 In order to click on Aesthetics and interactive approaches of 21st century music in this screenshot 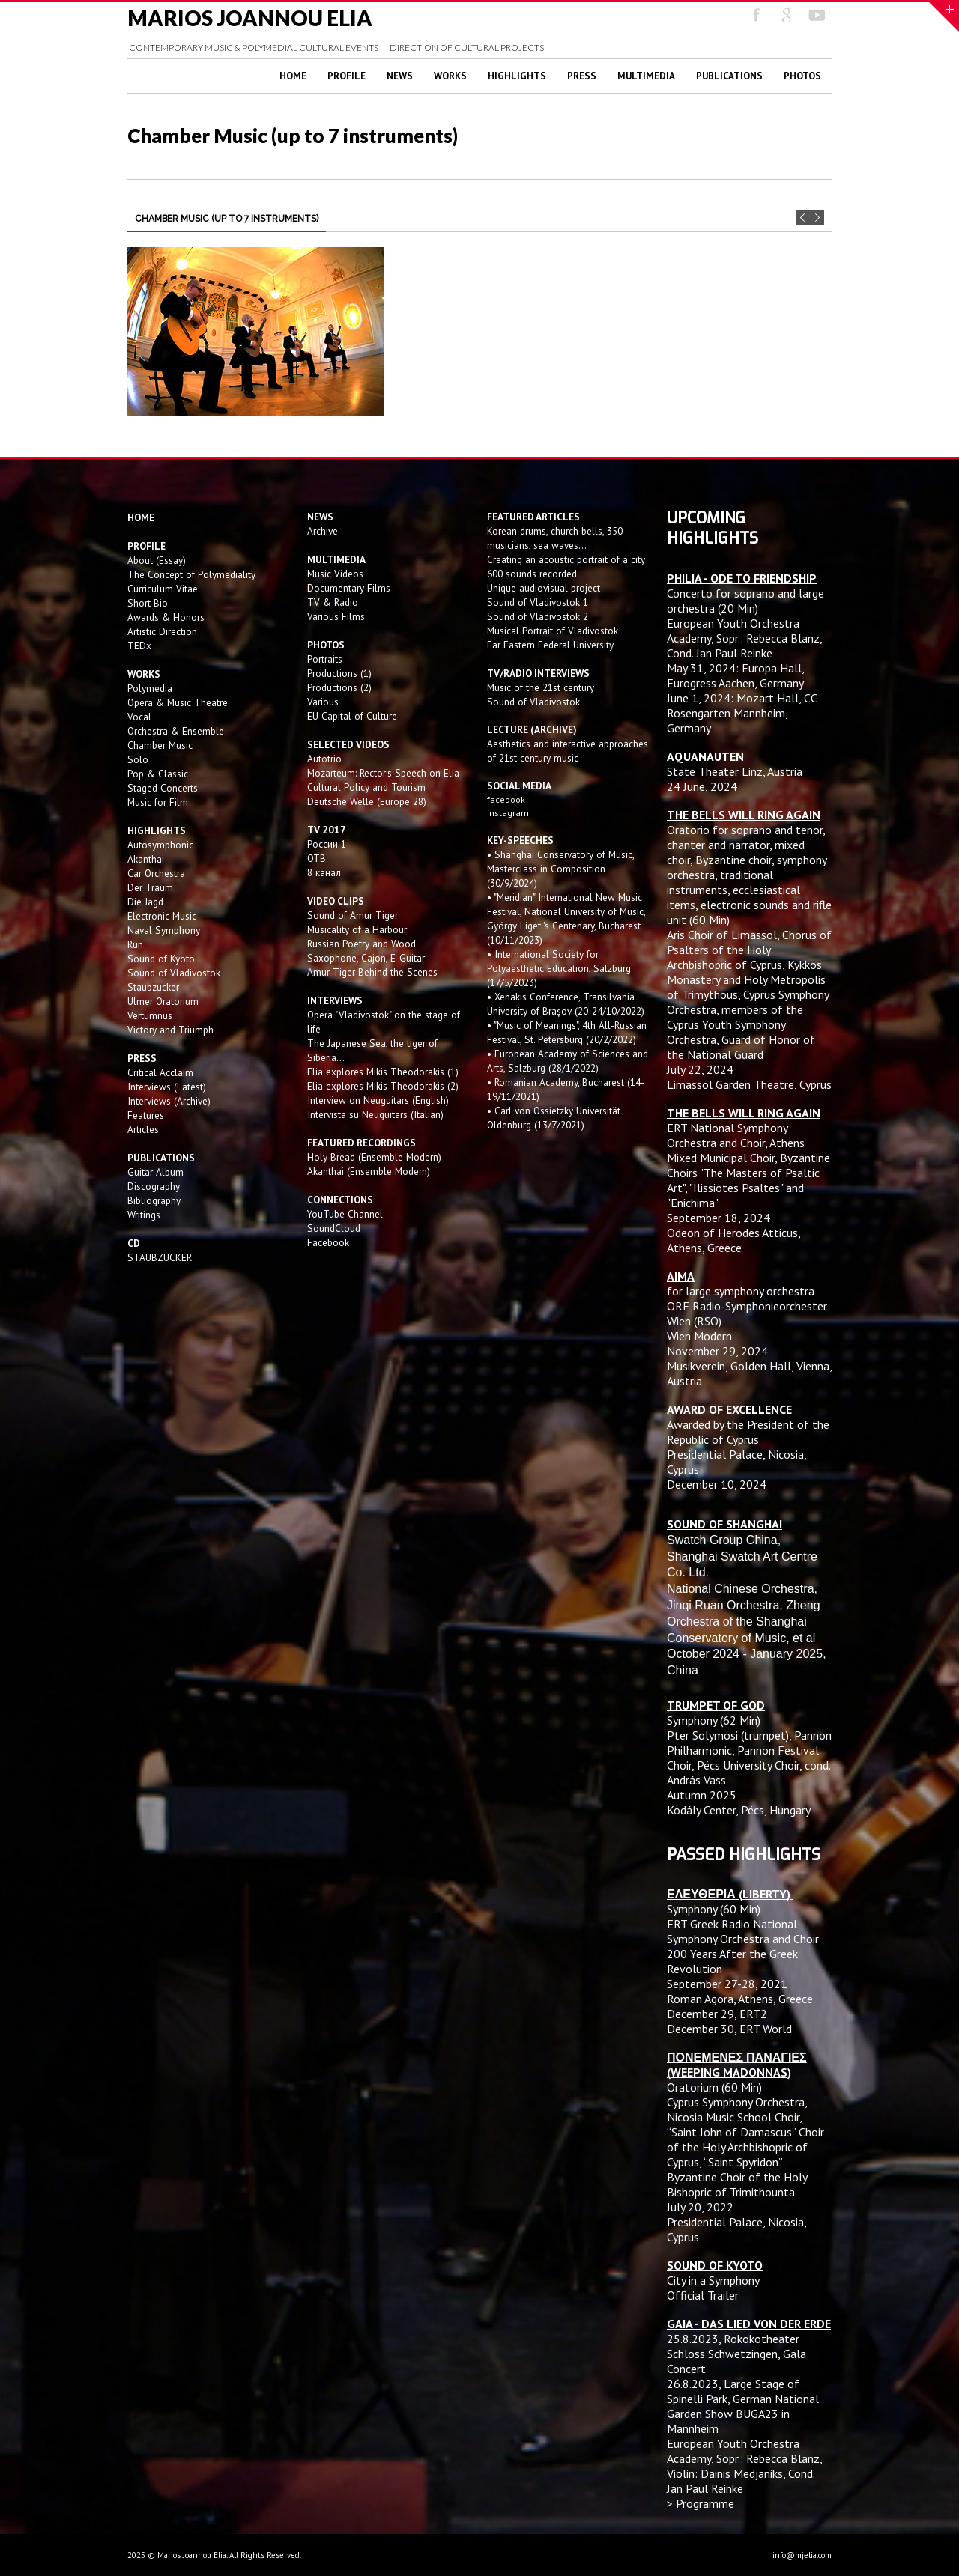, I will do `click(567, 751)`.